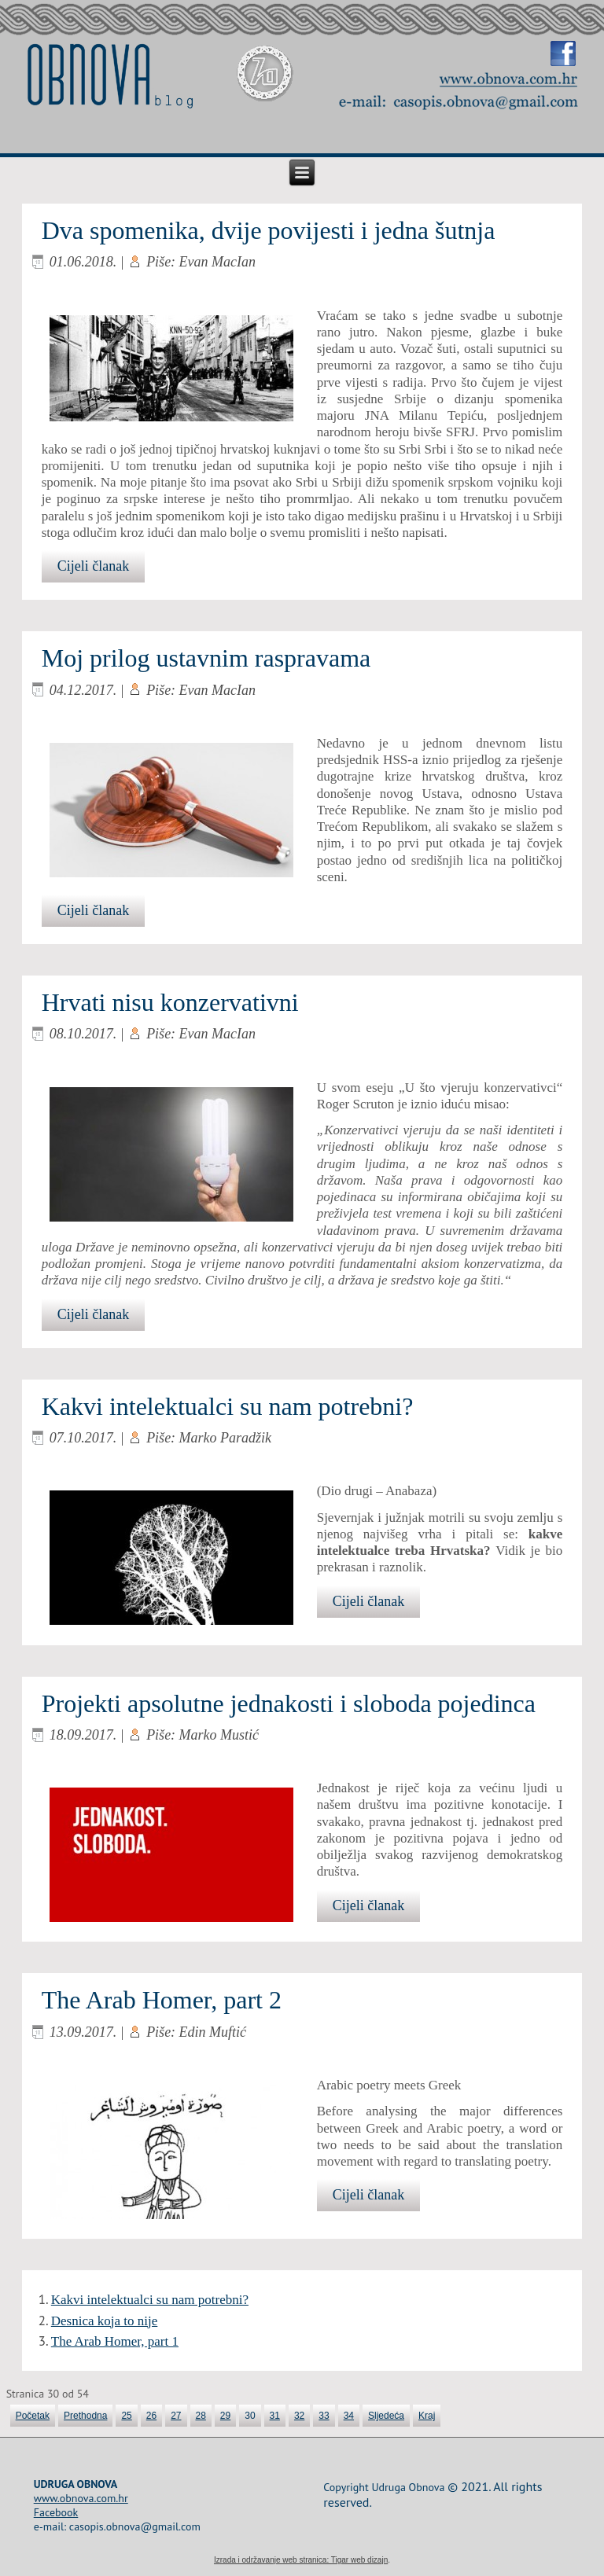 This screenshot has height=2576, width=604. I want to click on 27, so click(176, 2415).